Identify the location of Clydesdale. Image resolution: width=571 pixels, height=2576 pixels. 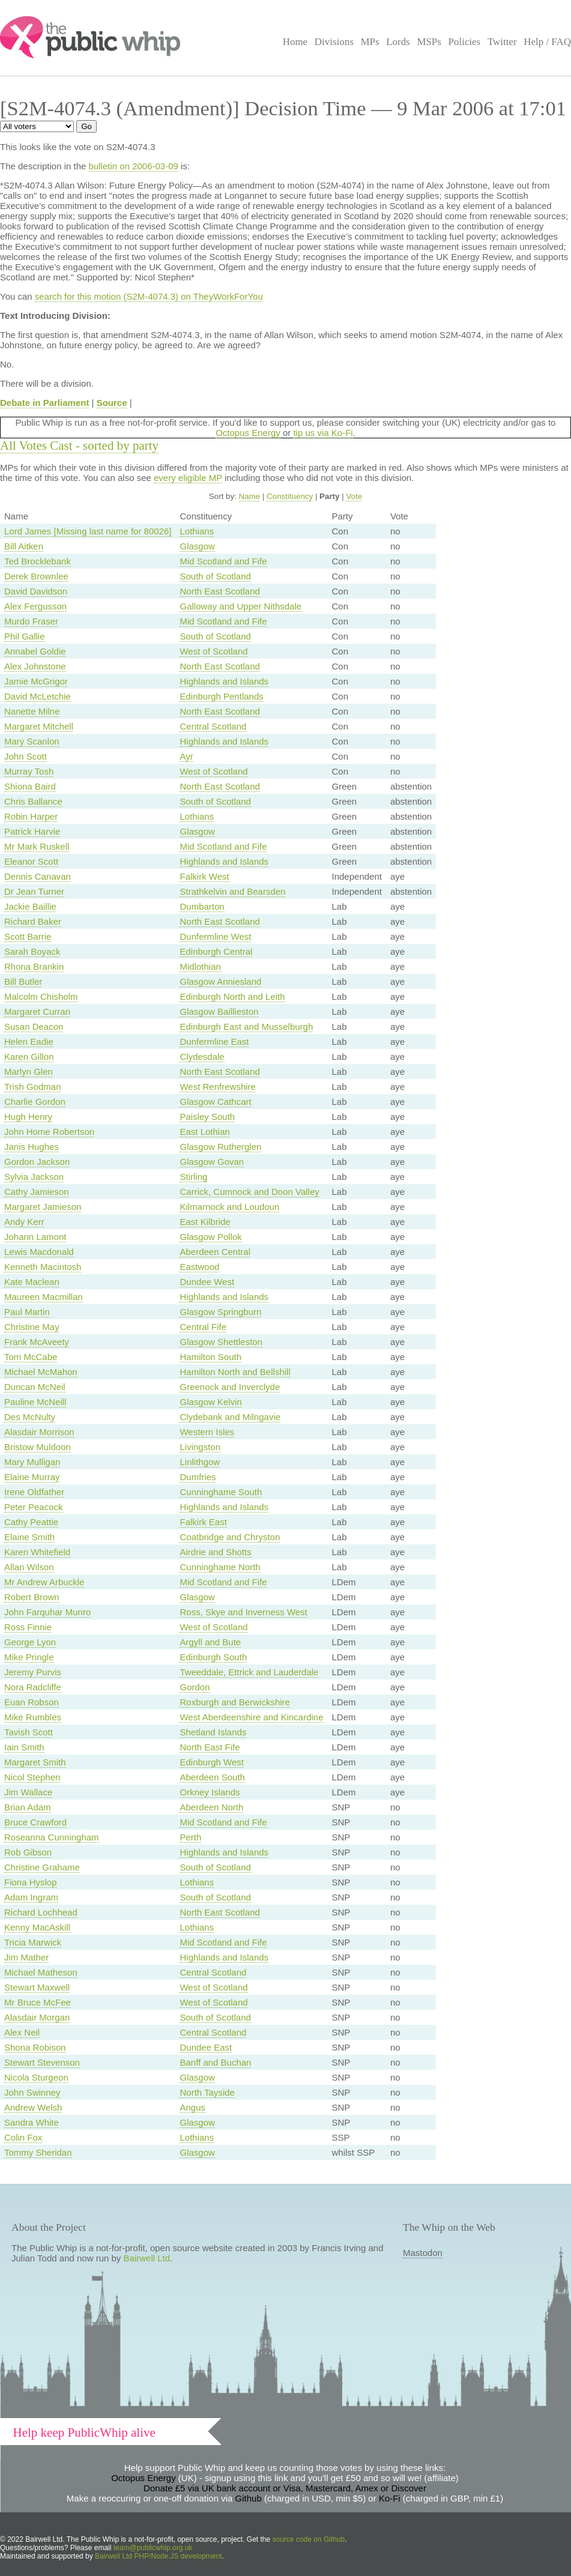
(202, 1056).